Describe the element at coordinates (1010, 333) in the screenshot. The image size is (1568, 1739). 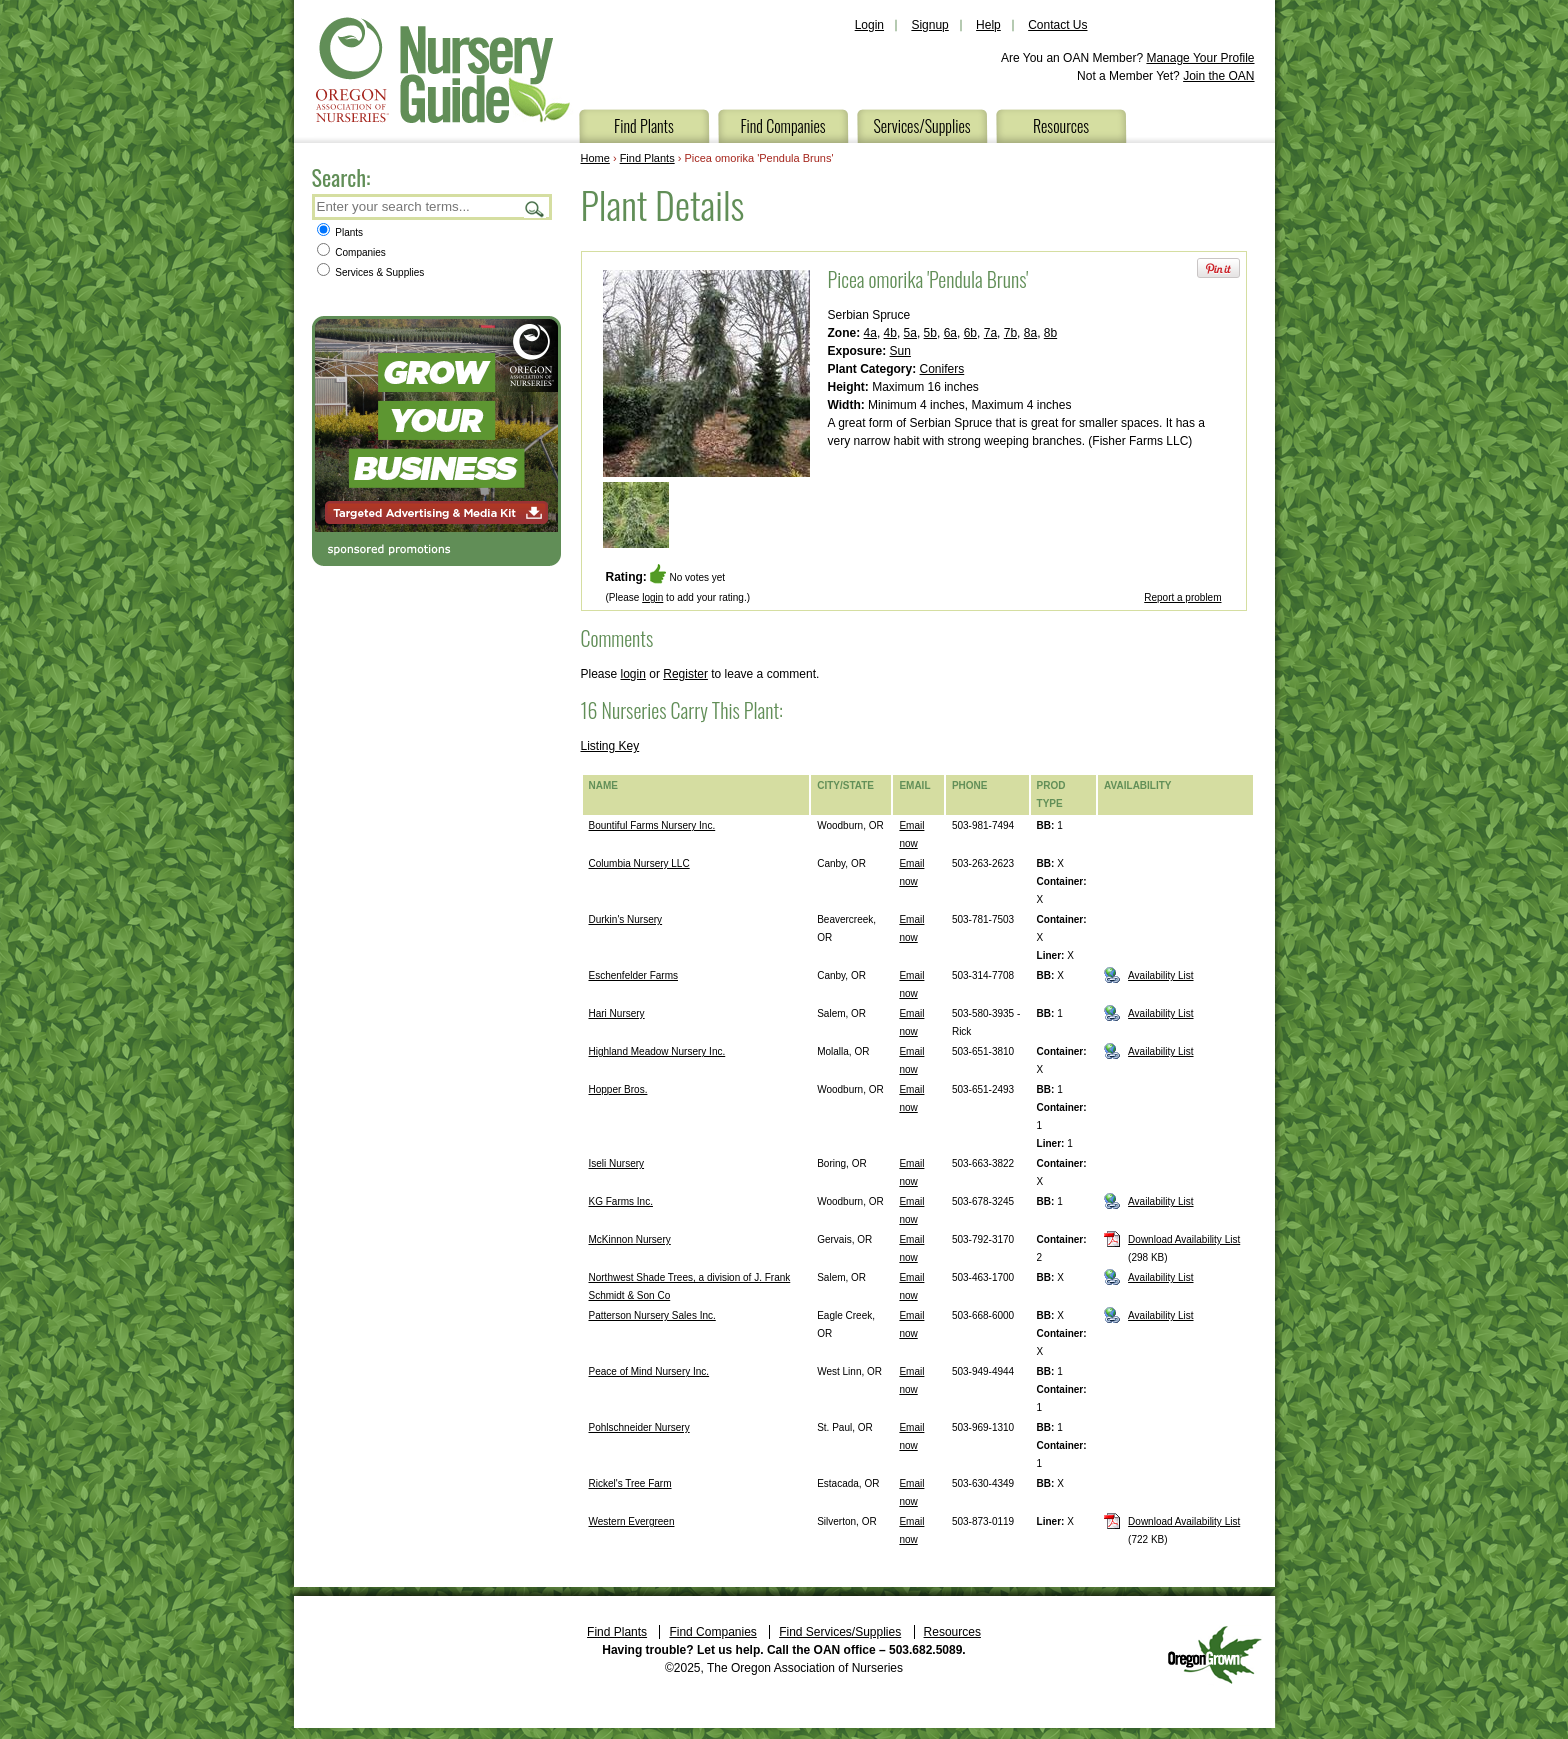
I see `7b` at that location.